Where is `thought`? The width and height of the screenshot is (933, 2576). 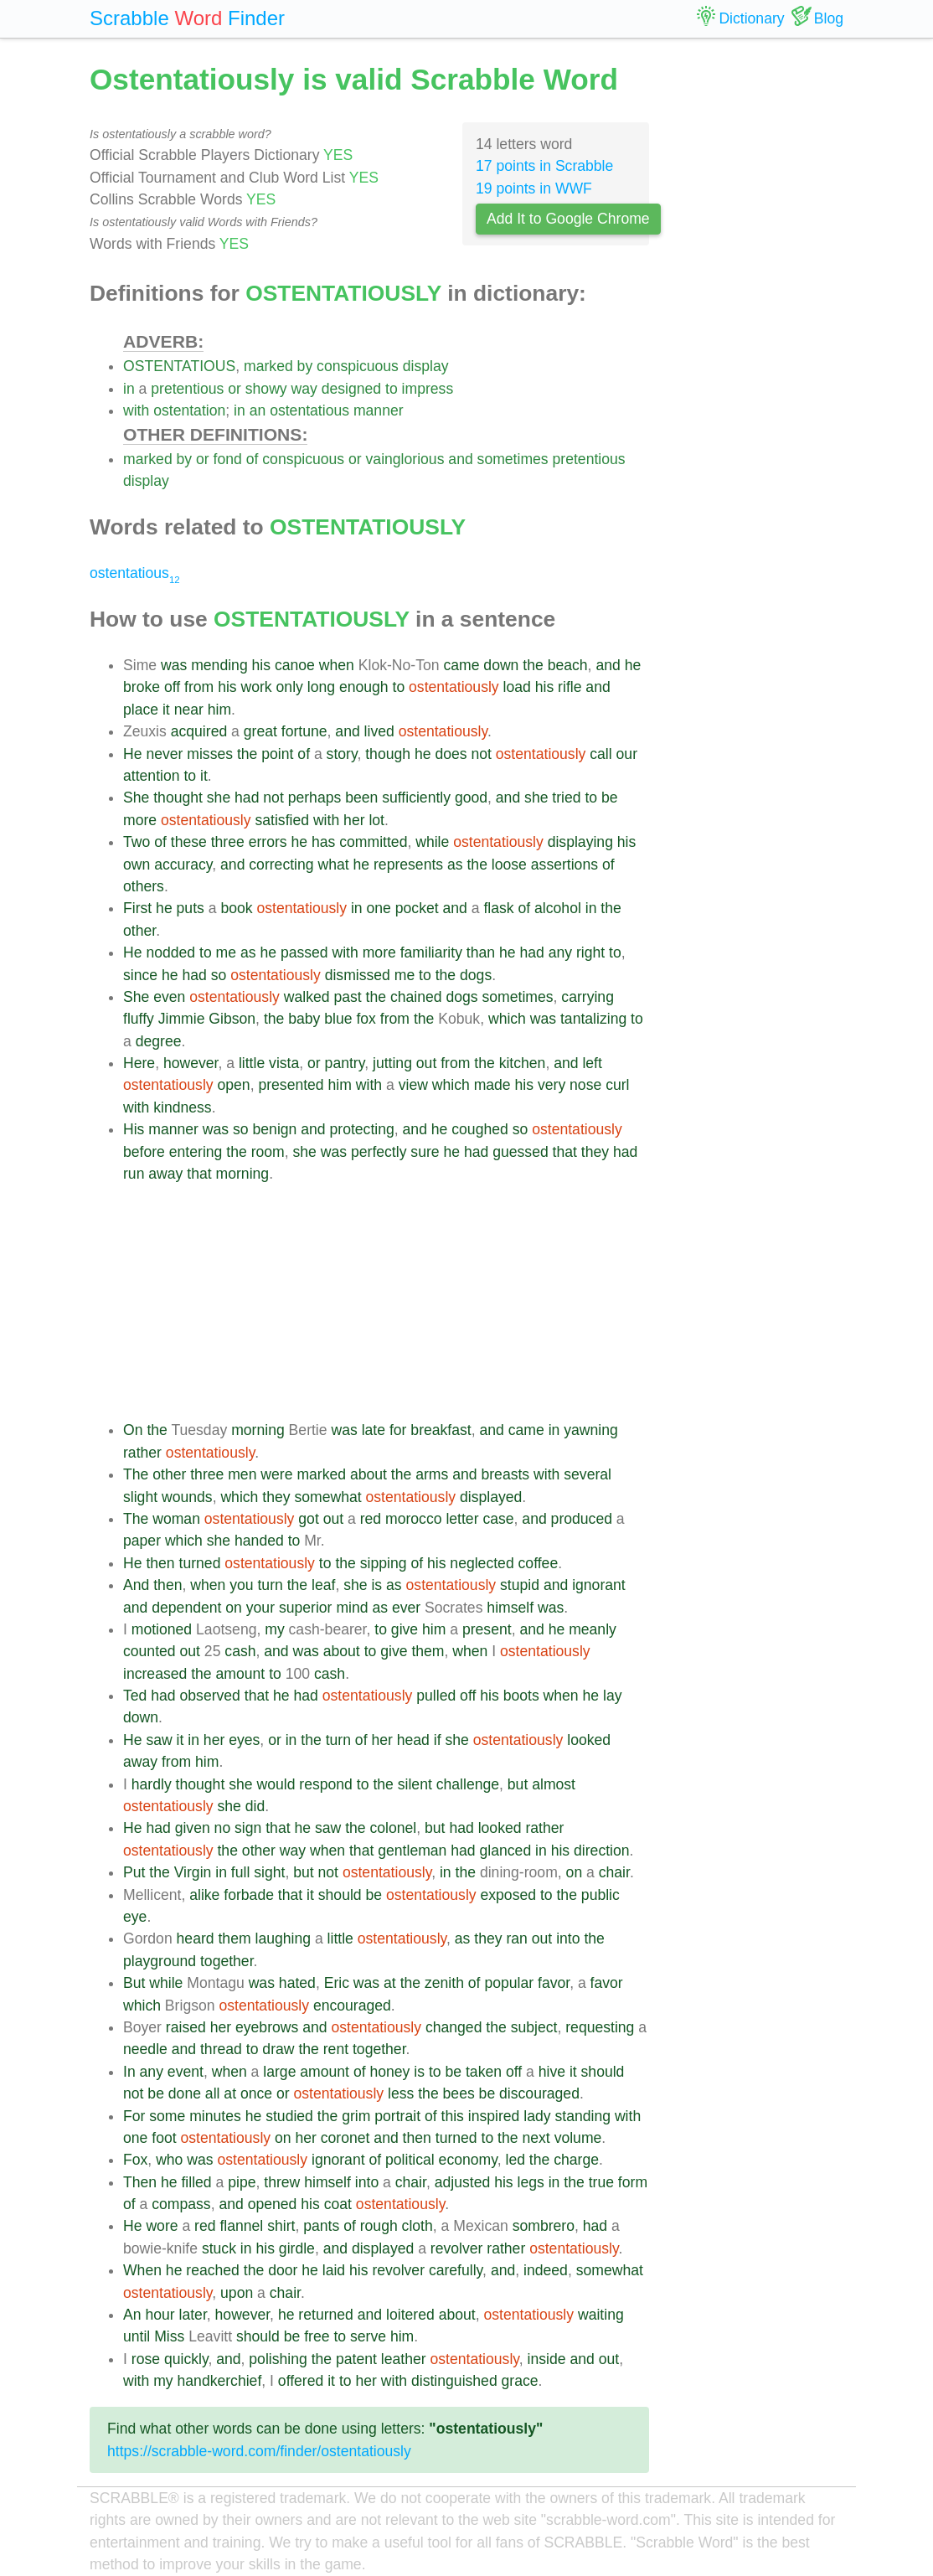
thought is located at coordinates (178, 797).